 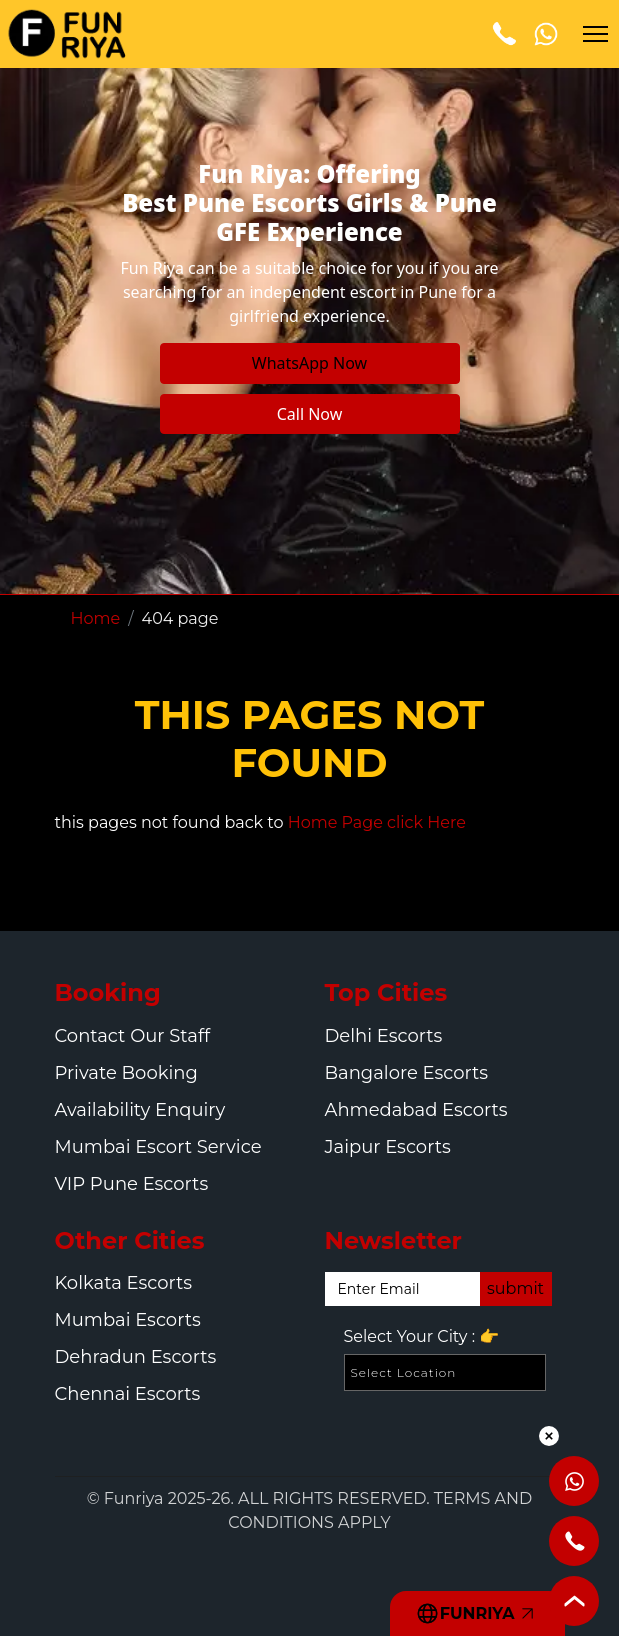 I want to click on Private Booking, so click(x=126, y=1073).